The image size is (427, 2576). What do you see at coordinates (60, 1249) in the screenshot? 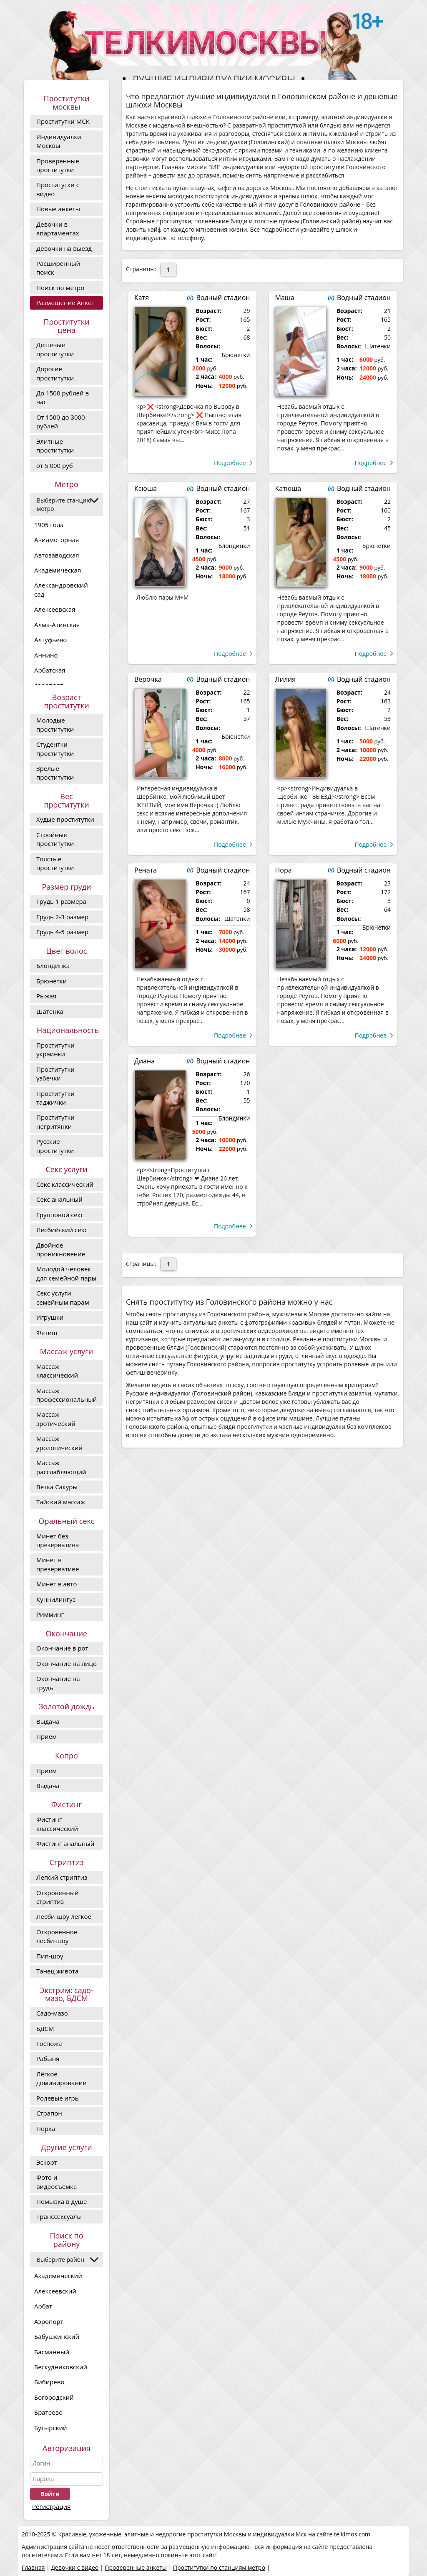
I see `Двойное проникновение` at bounding box center [60, 1249].